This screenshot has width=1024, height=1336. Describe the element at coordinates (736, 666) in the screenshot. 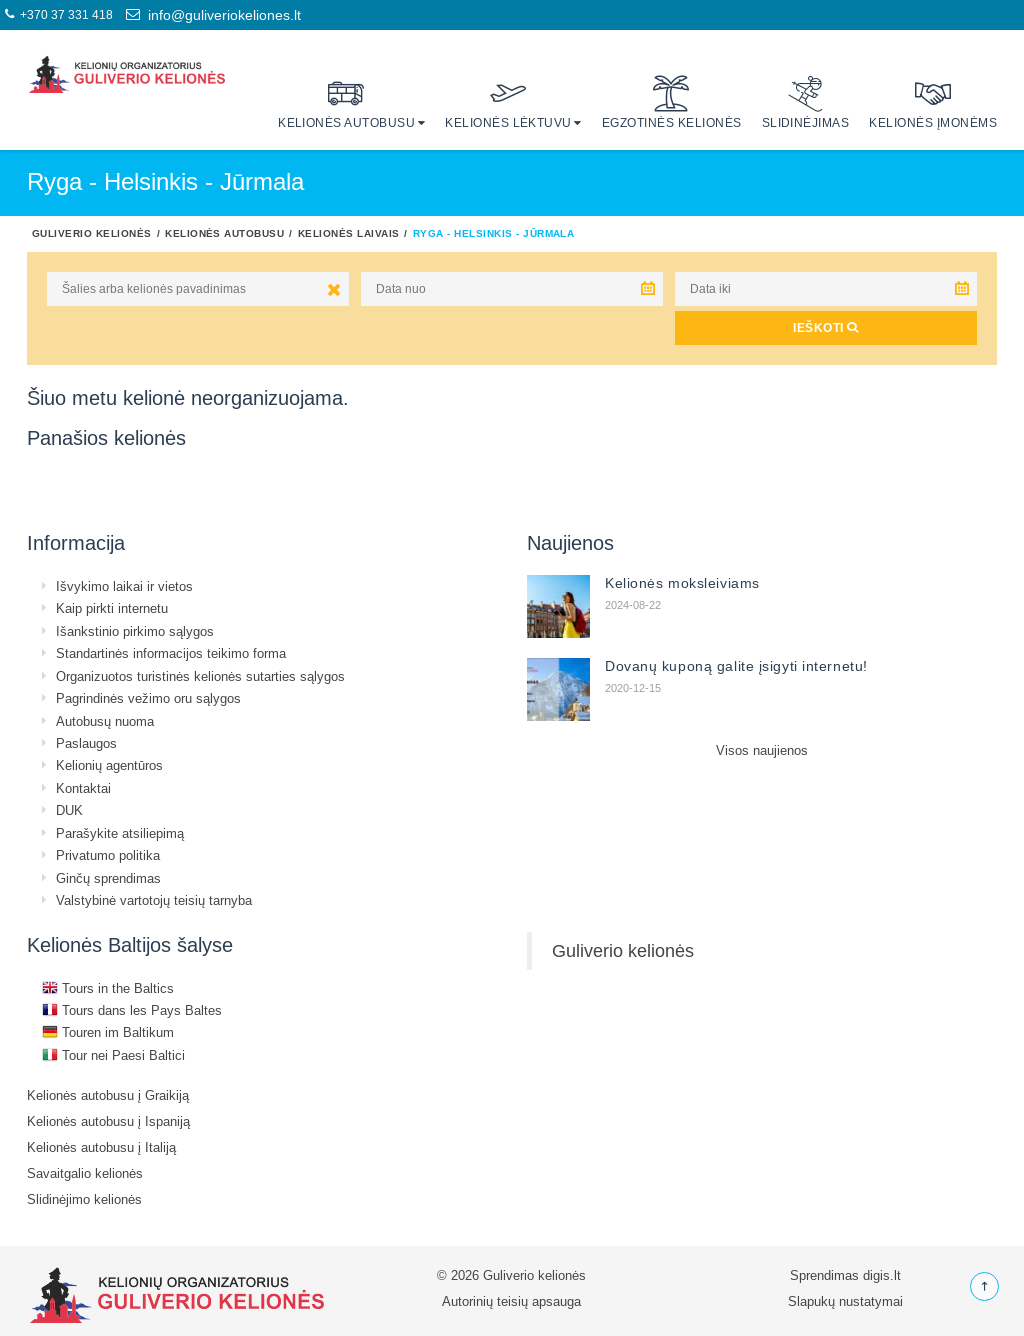

I see `Dovanų kuponą galite įsigyti internetu!` at that location.